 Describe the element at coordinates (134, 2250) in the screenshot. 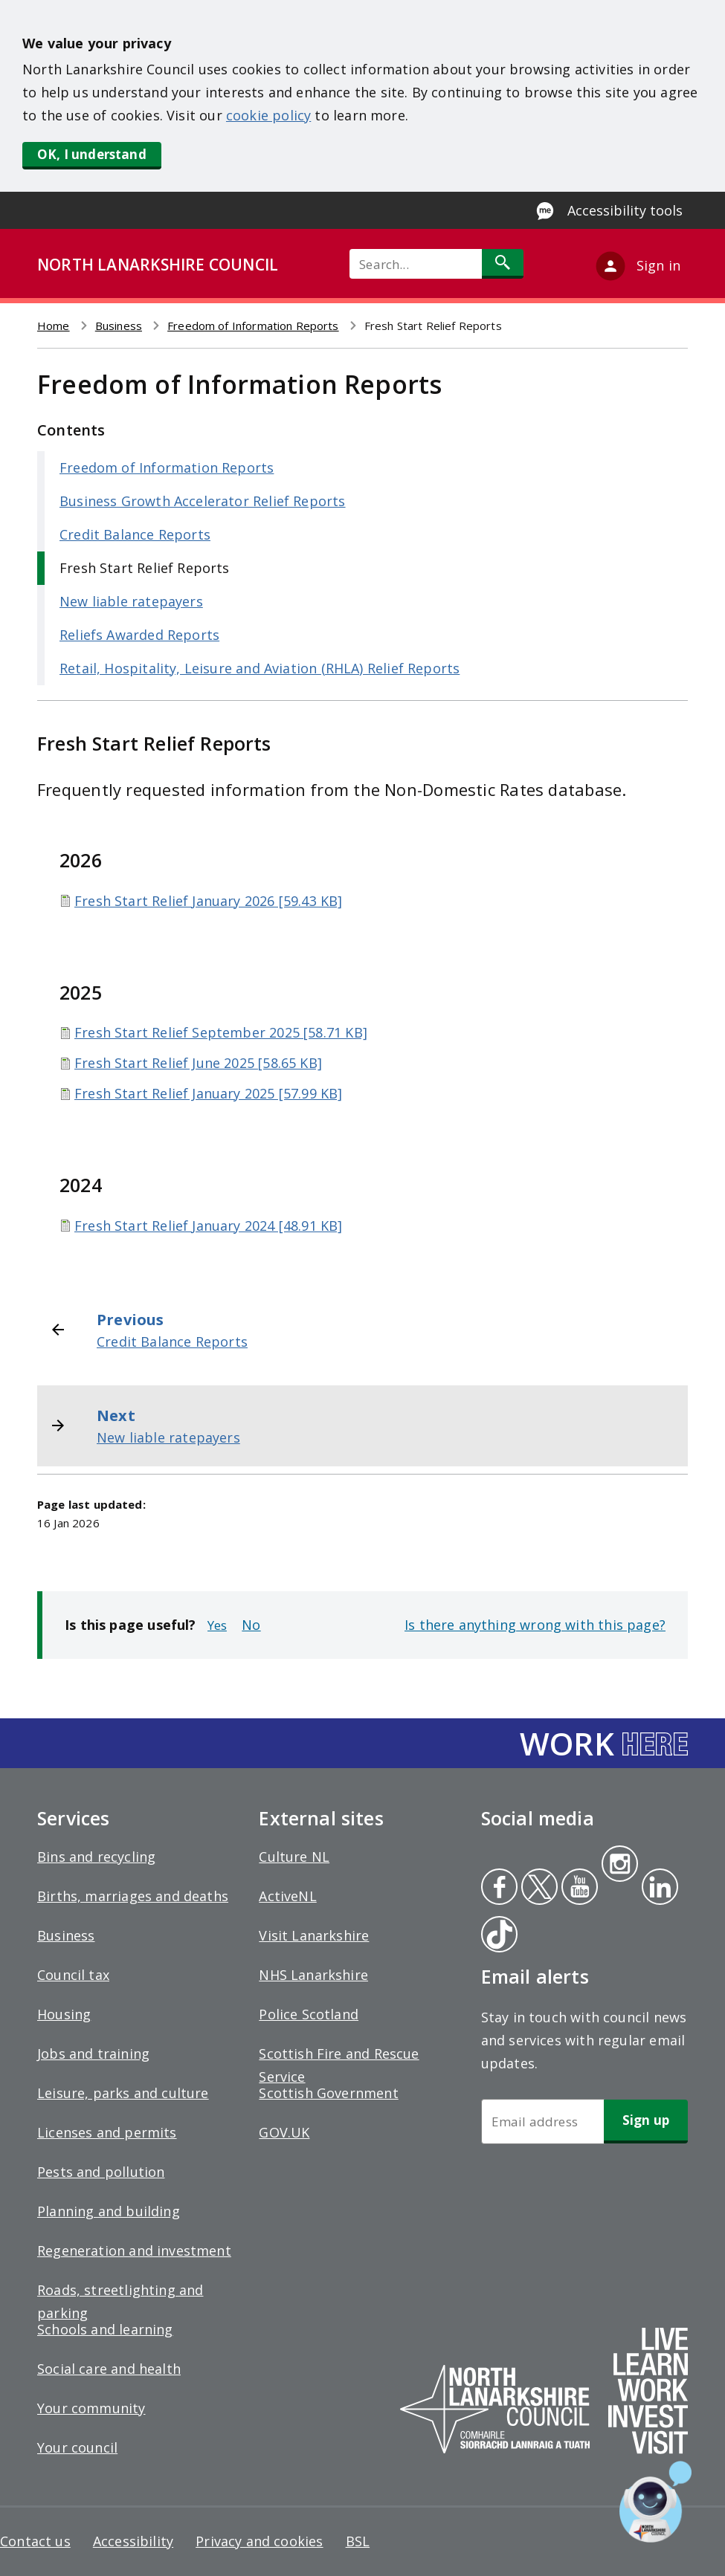

I see `Regeneration and investment` at that location.